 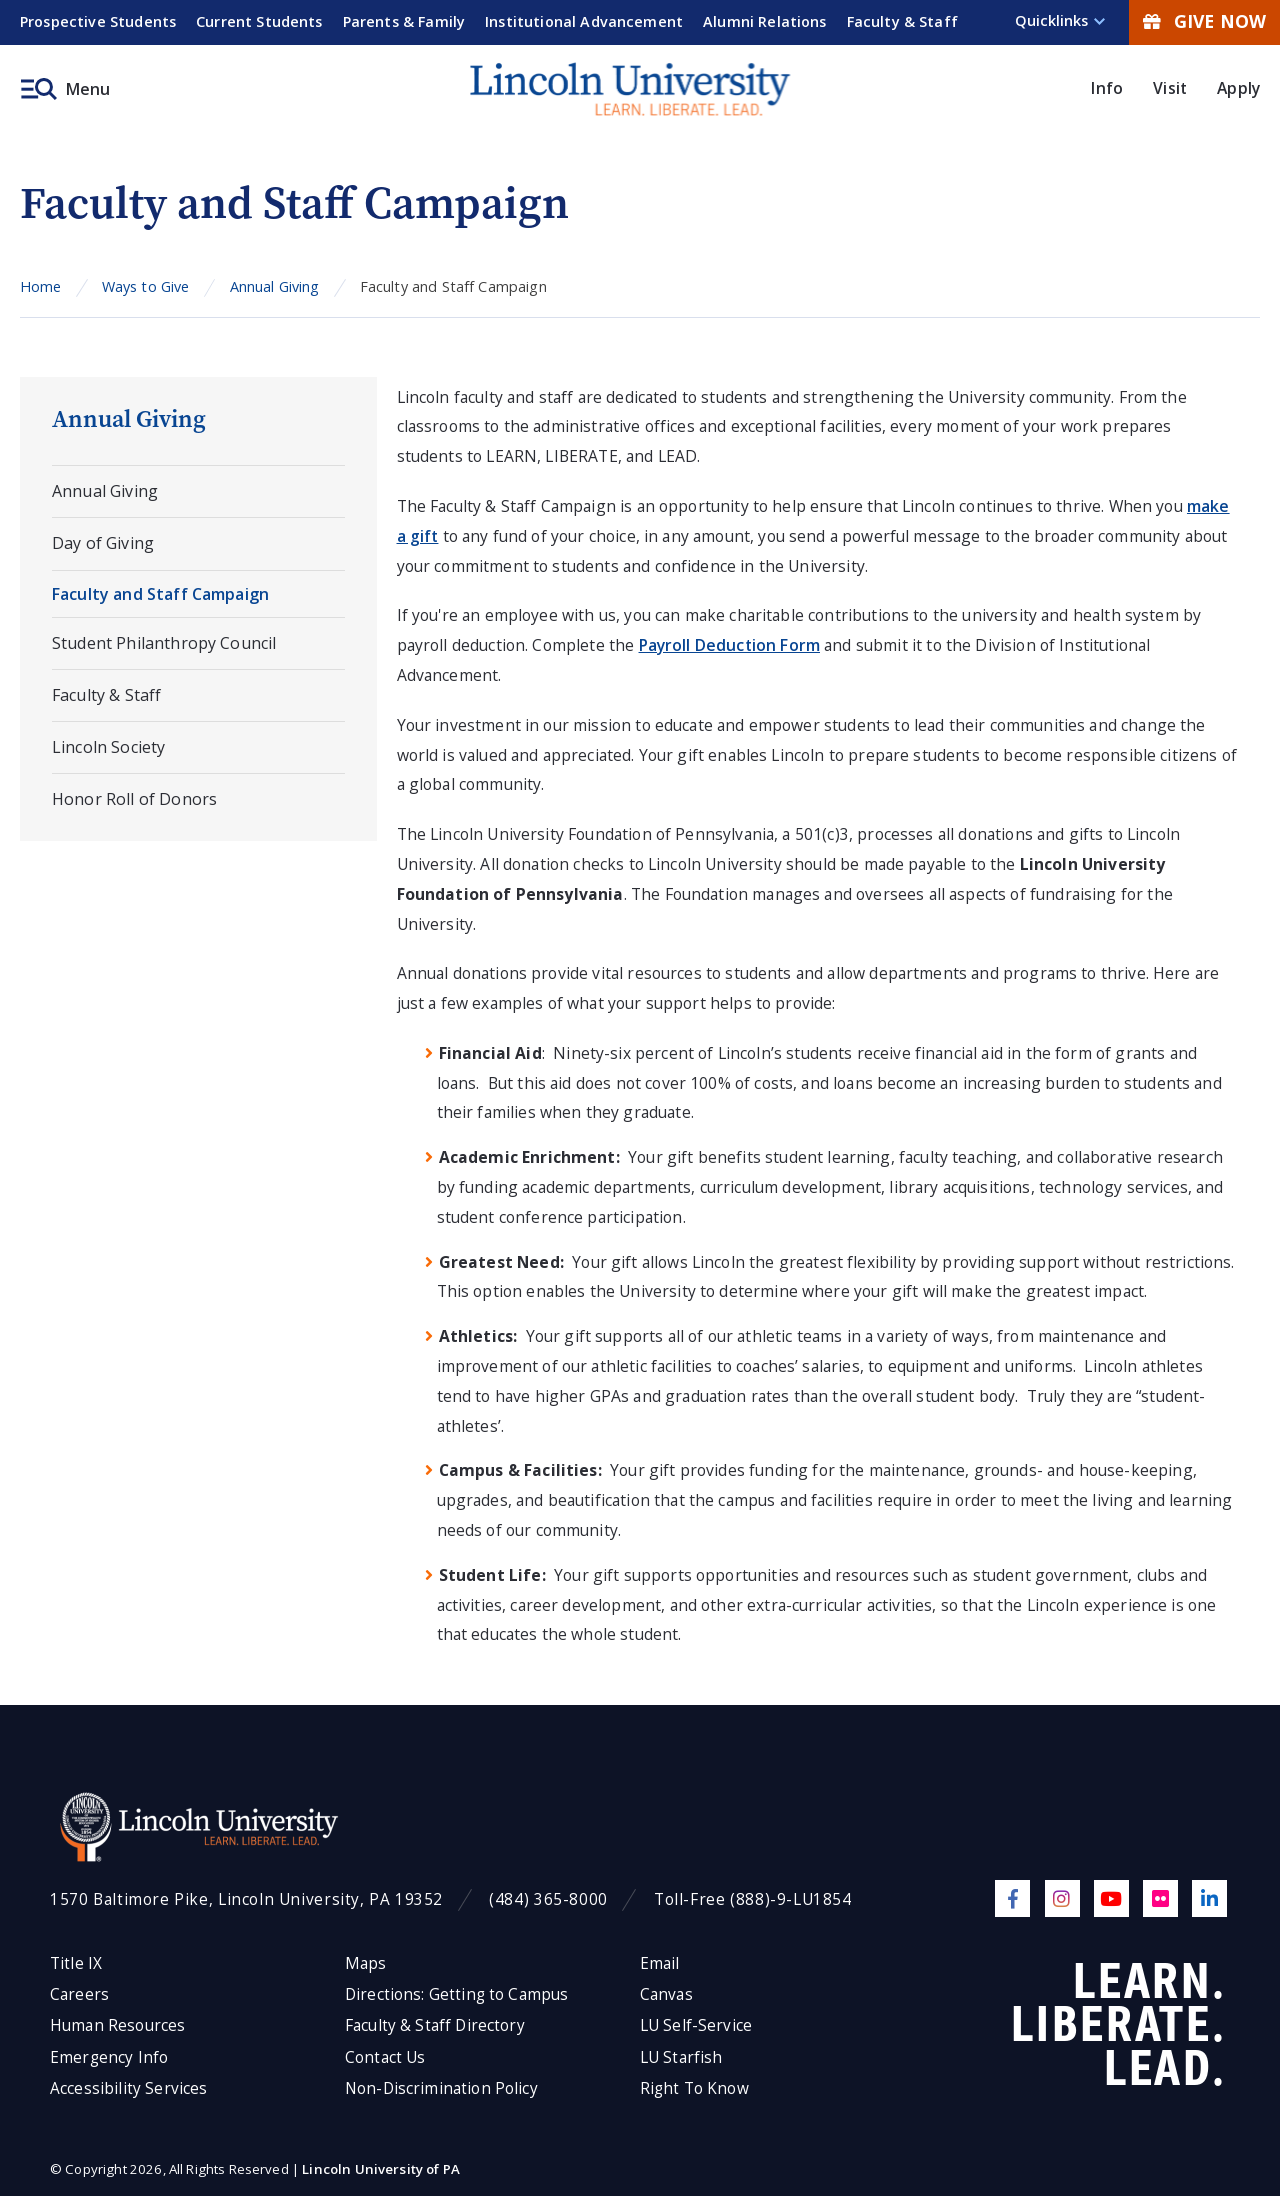 What do you see at coordinates (41, 286) in the screenshot?
I see `Home` at bounding box center [41, 286].